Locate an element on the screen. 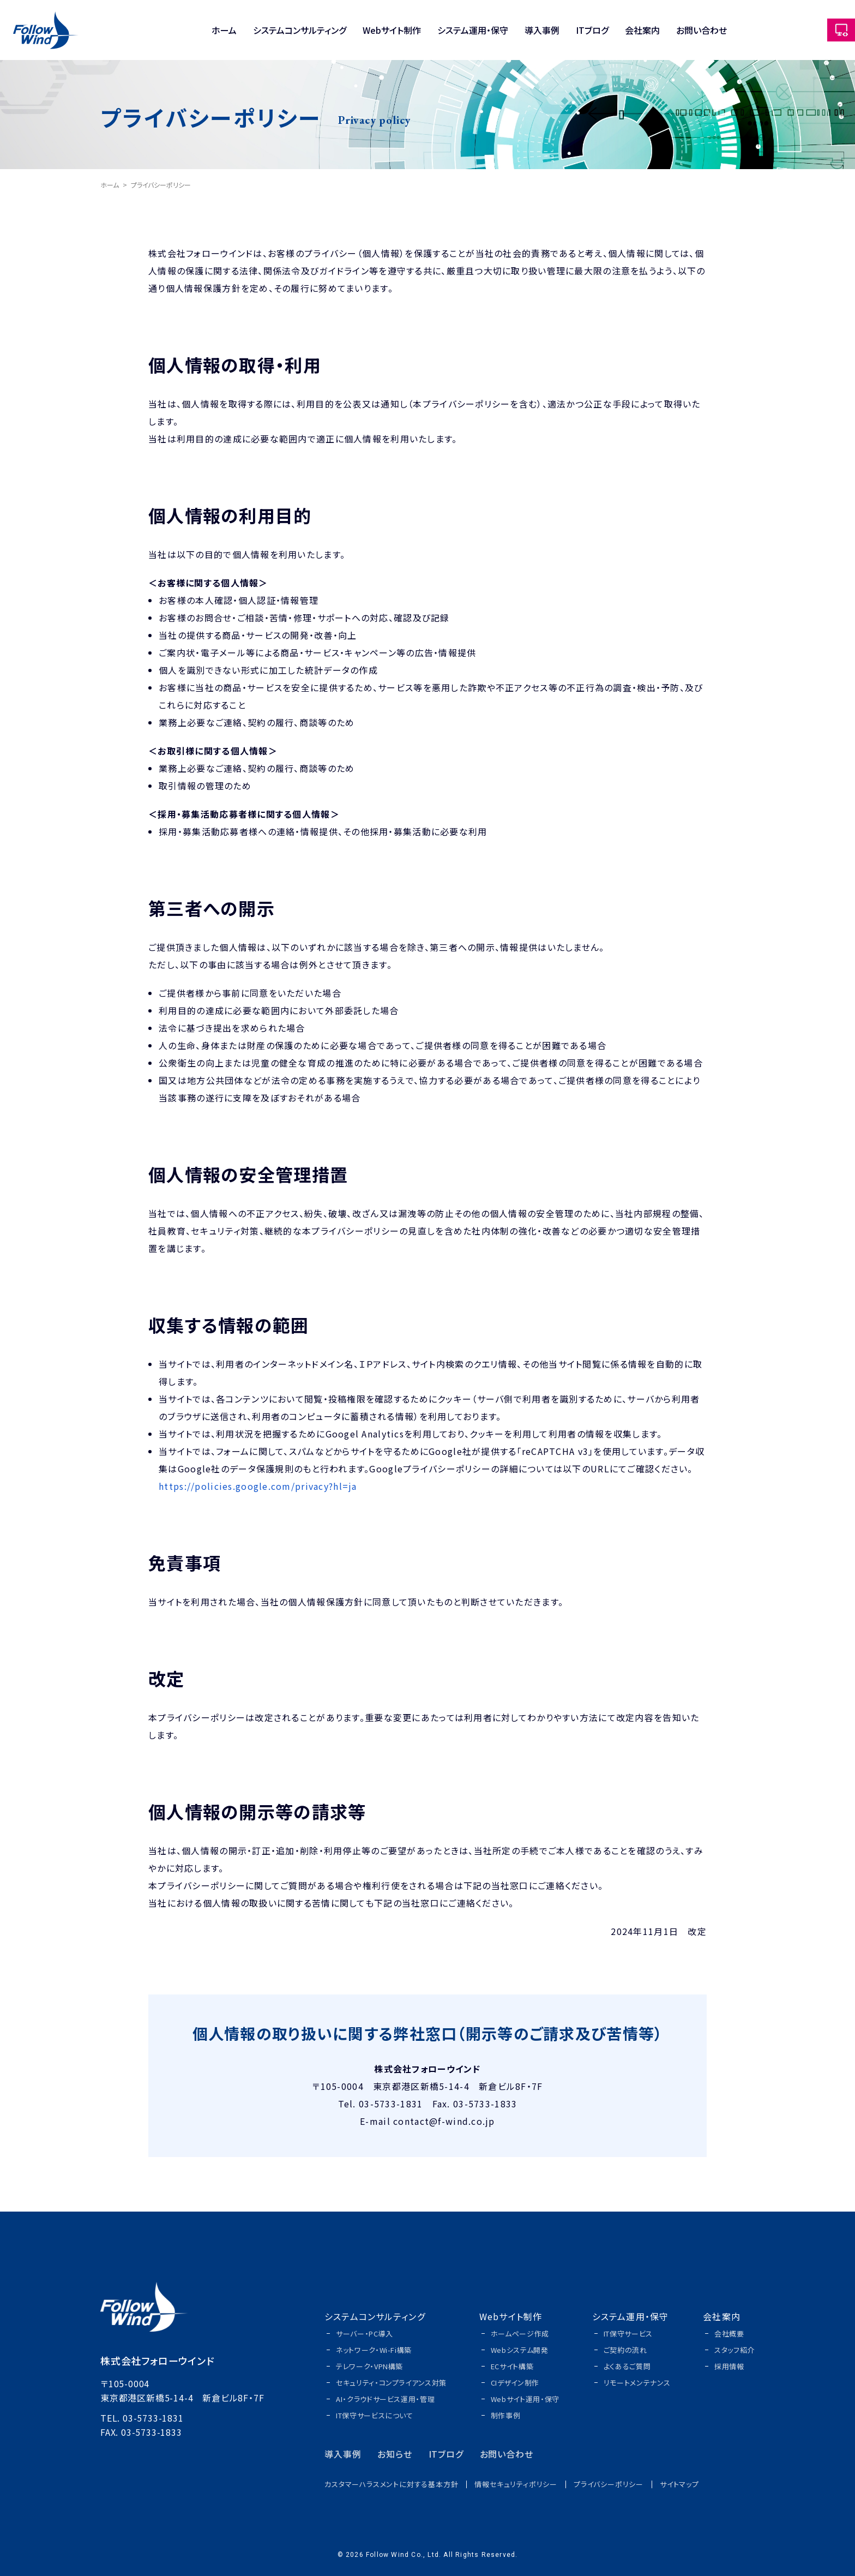 This screenshot has width=855, height=2576. サイトマップ is located at coordinates (679, 2484).